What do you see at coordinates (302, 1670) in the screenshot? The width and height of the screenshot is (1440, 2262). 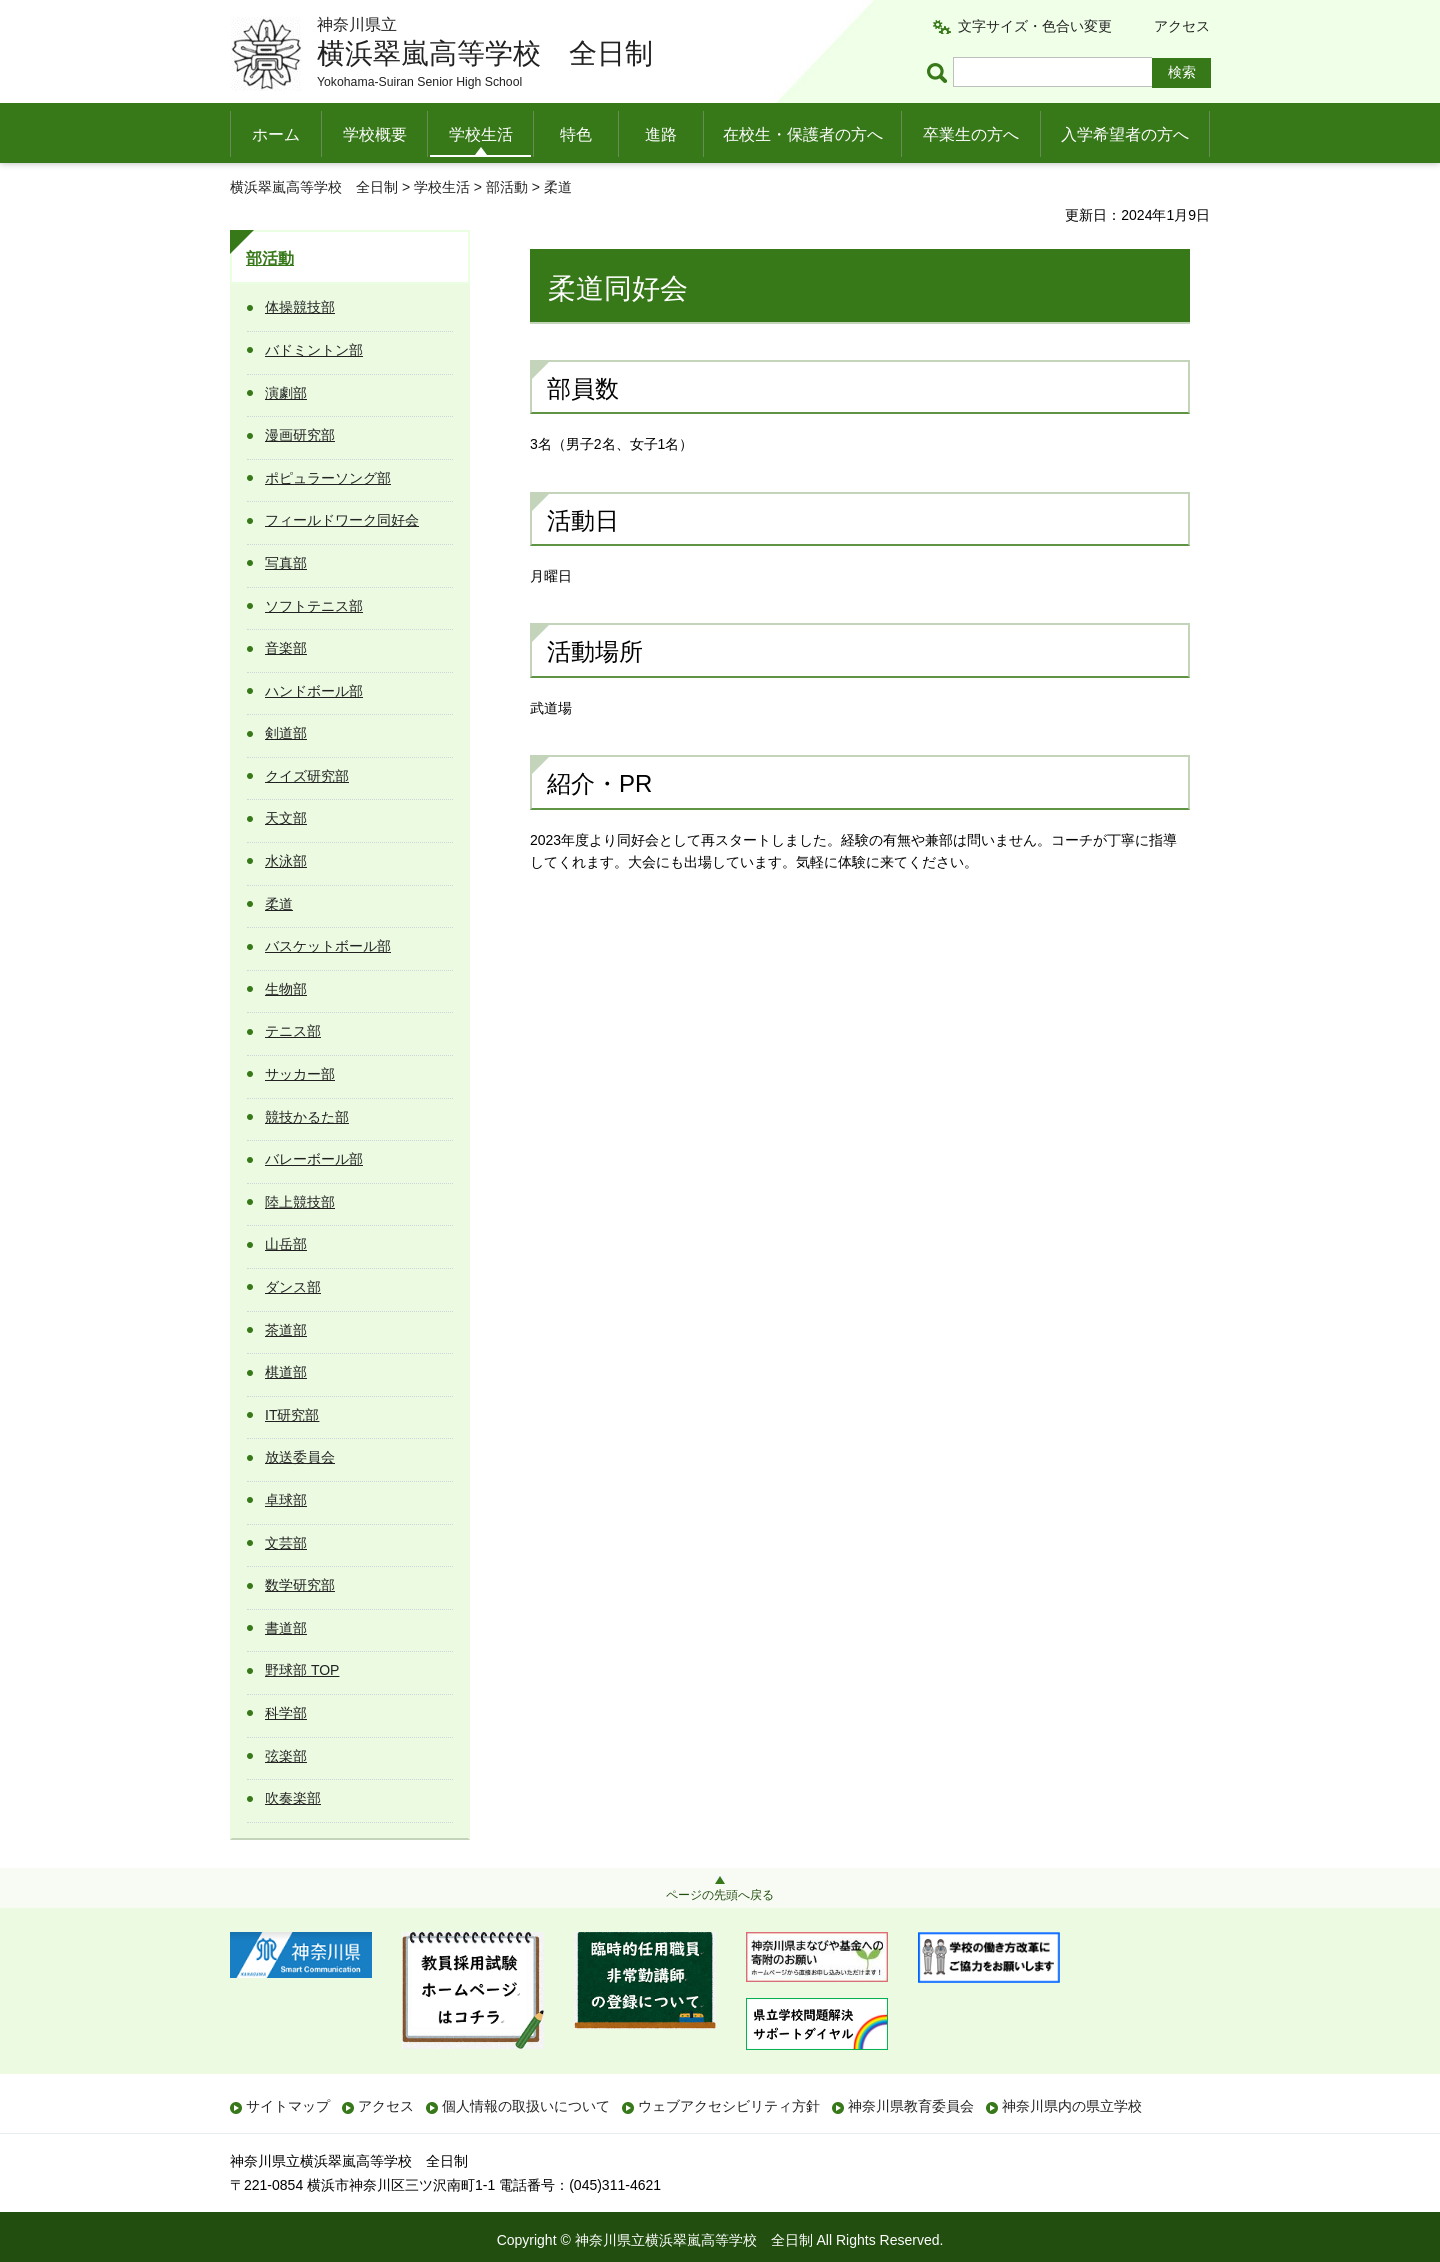 I see `野球部 TOP` at bounding box center [302, 1670].